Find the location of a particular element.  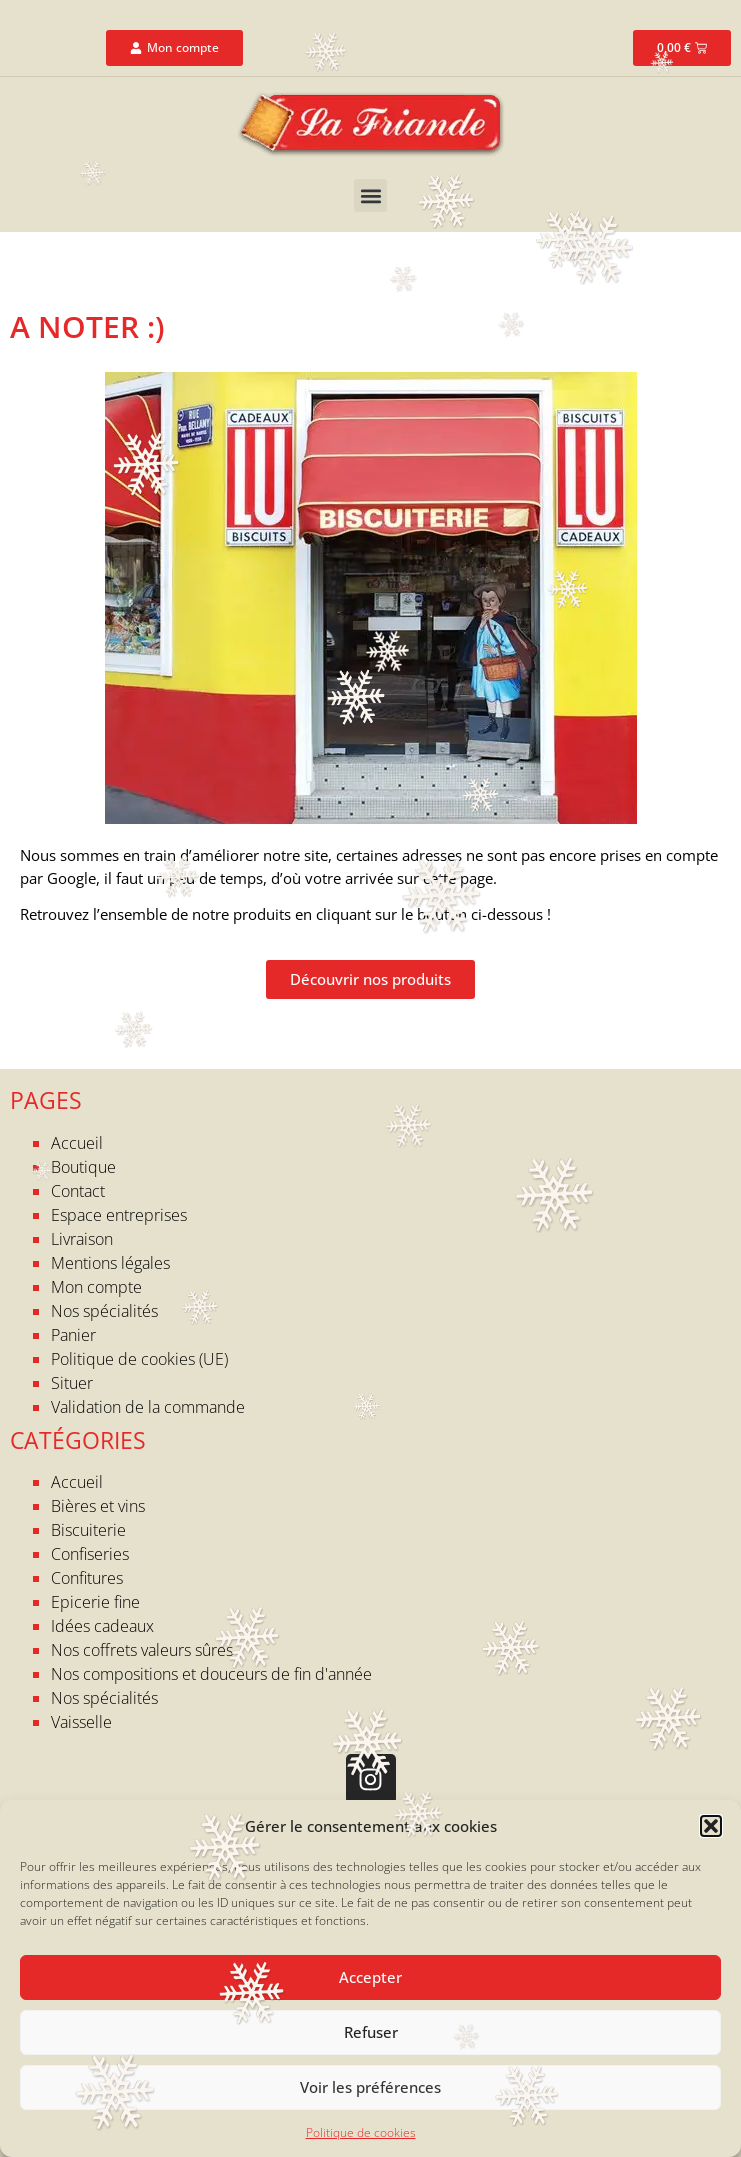

Contact is located at coordinates (78, 1191).